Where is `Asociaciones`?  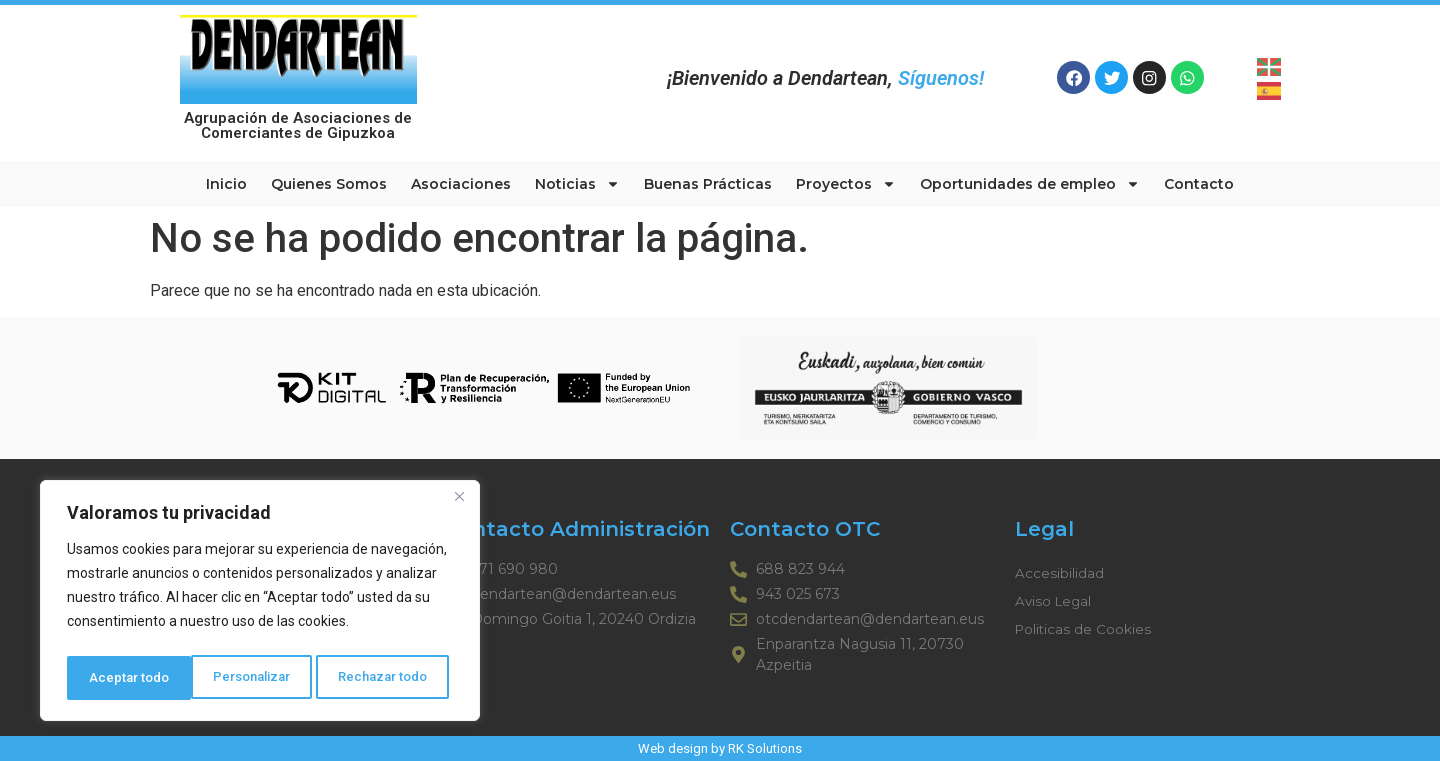 Asociaciones is located at coordinates (461, 184).